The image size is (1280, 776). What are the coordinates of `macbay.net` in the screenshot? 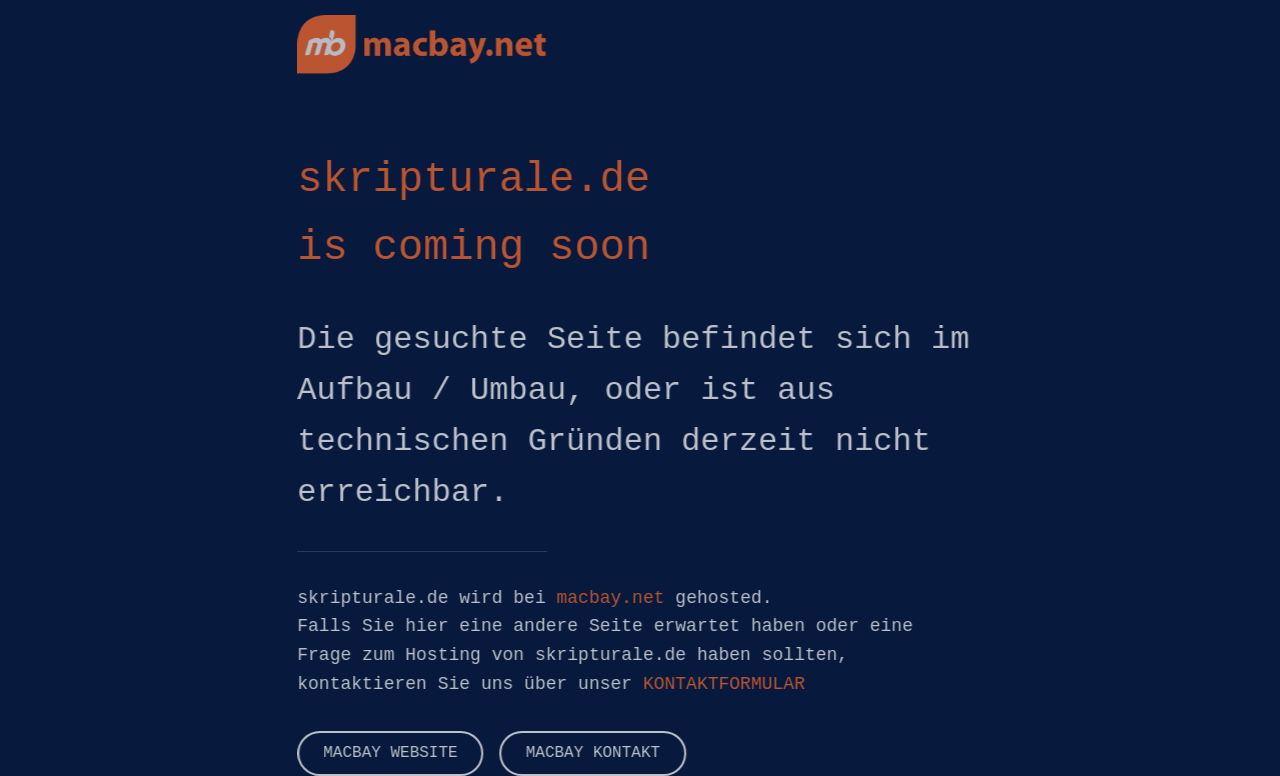 It's located at (610, 598).